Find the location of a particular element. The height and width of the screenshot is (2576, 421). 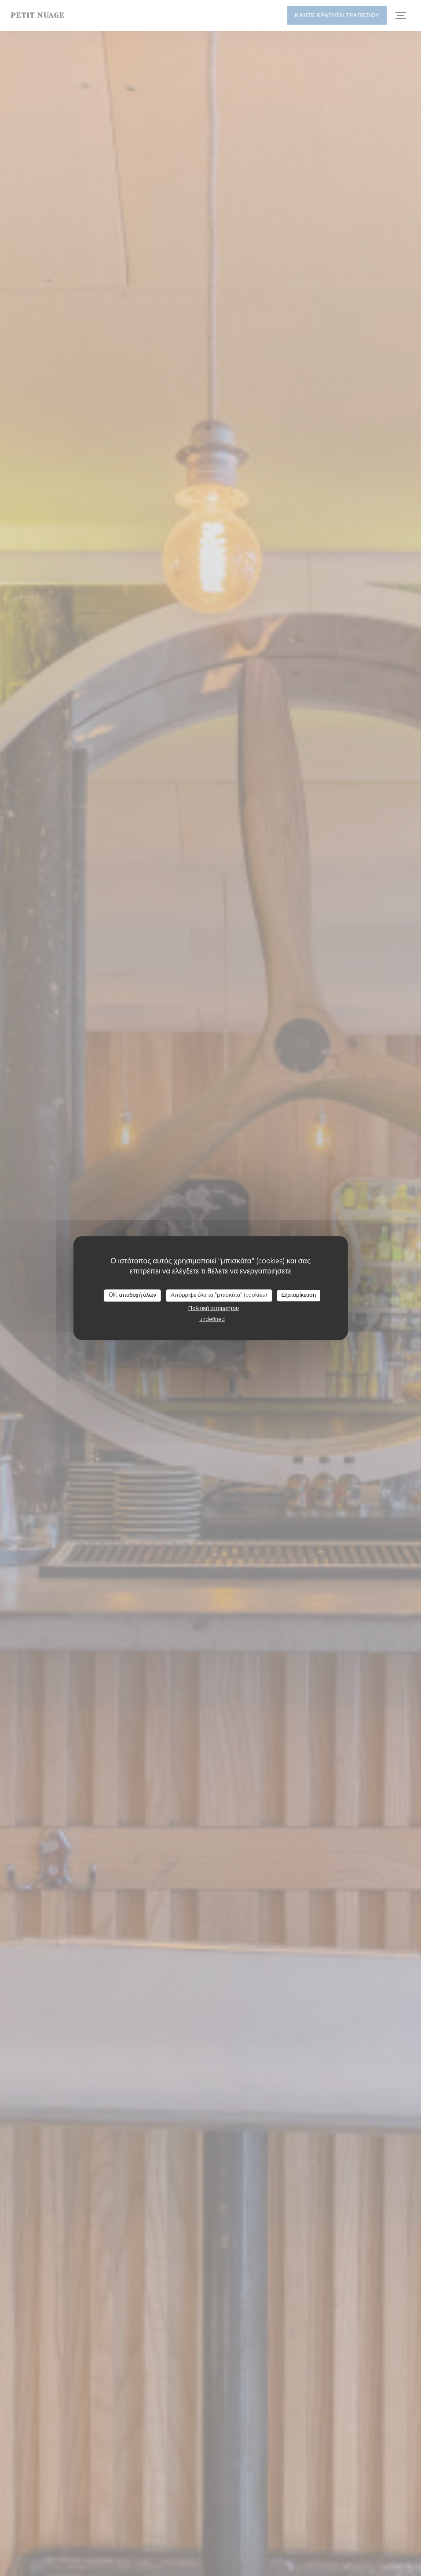

undefined [link] is located at coordinates (212, 1319).